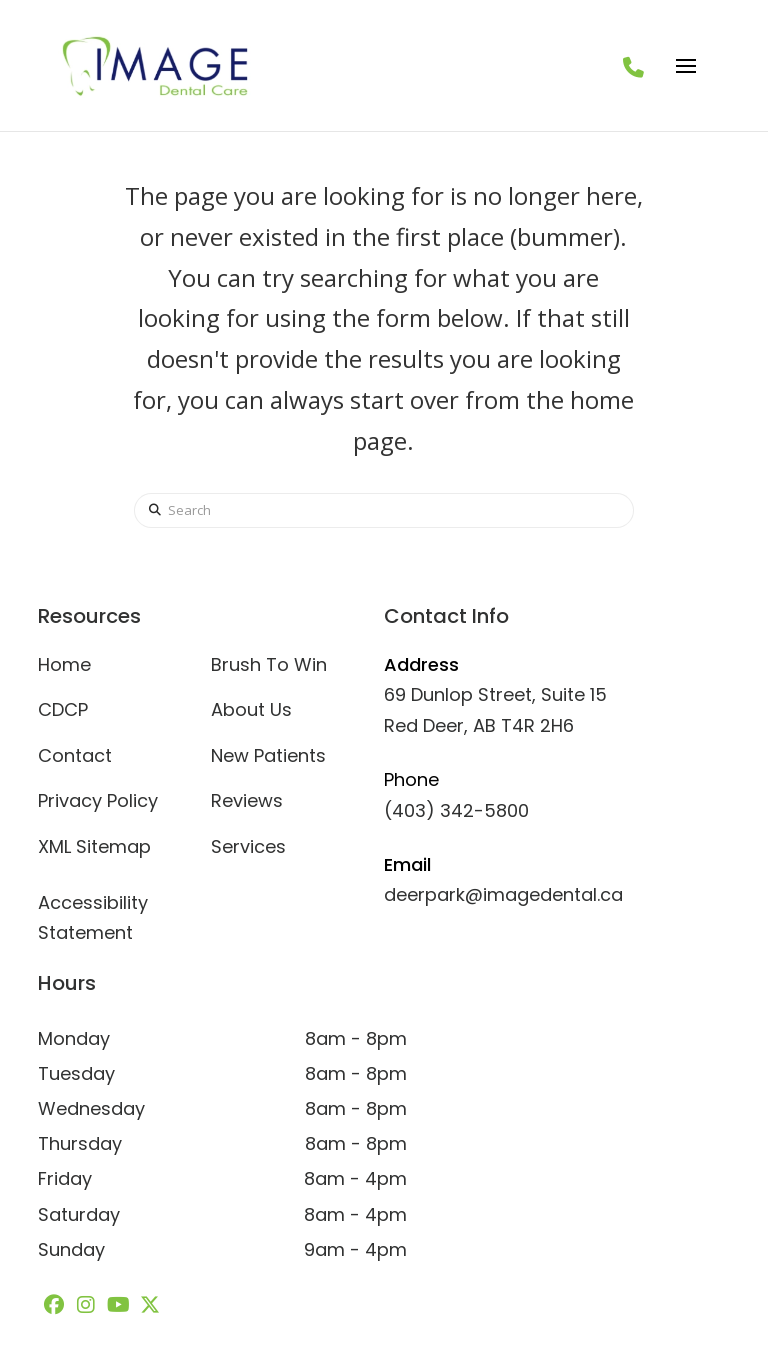  What do you see at coordinates (456, 810) in the screenshot?
I see `(403) 342-5800` at bounding box center [456, 810].